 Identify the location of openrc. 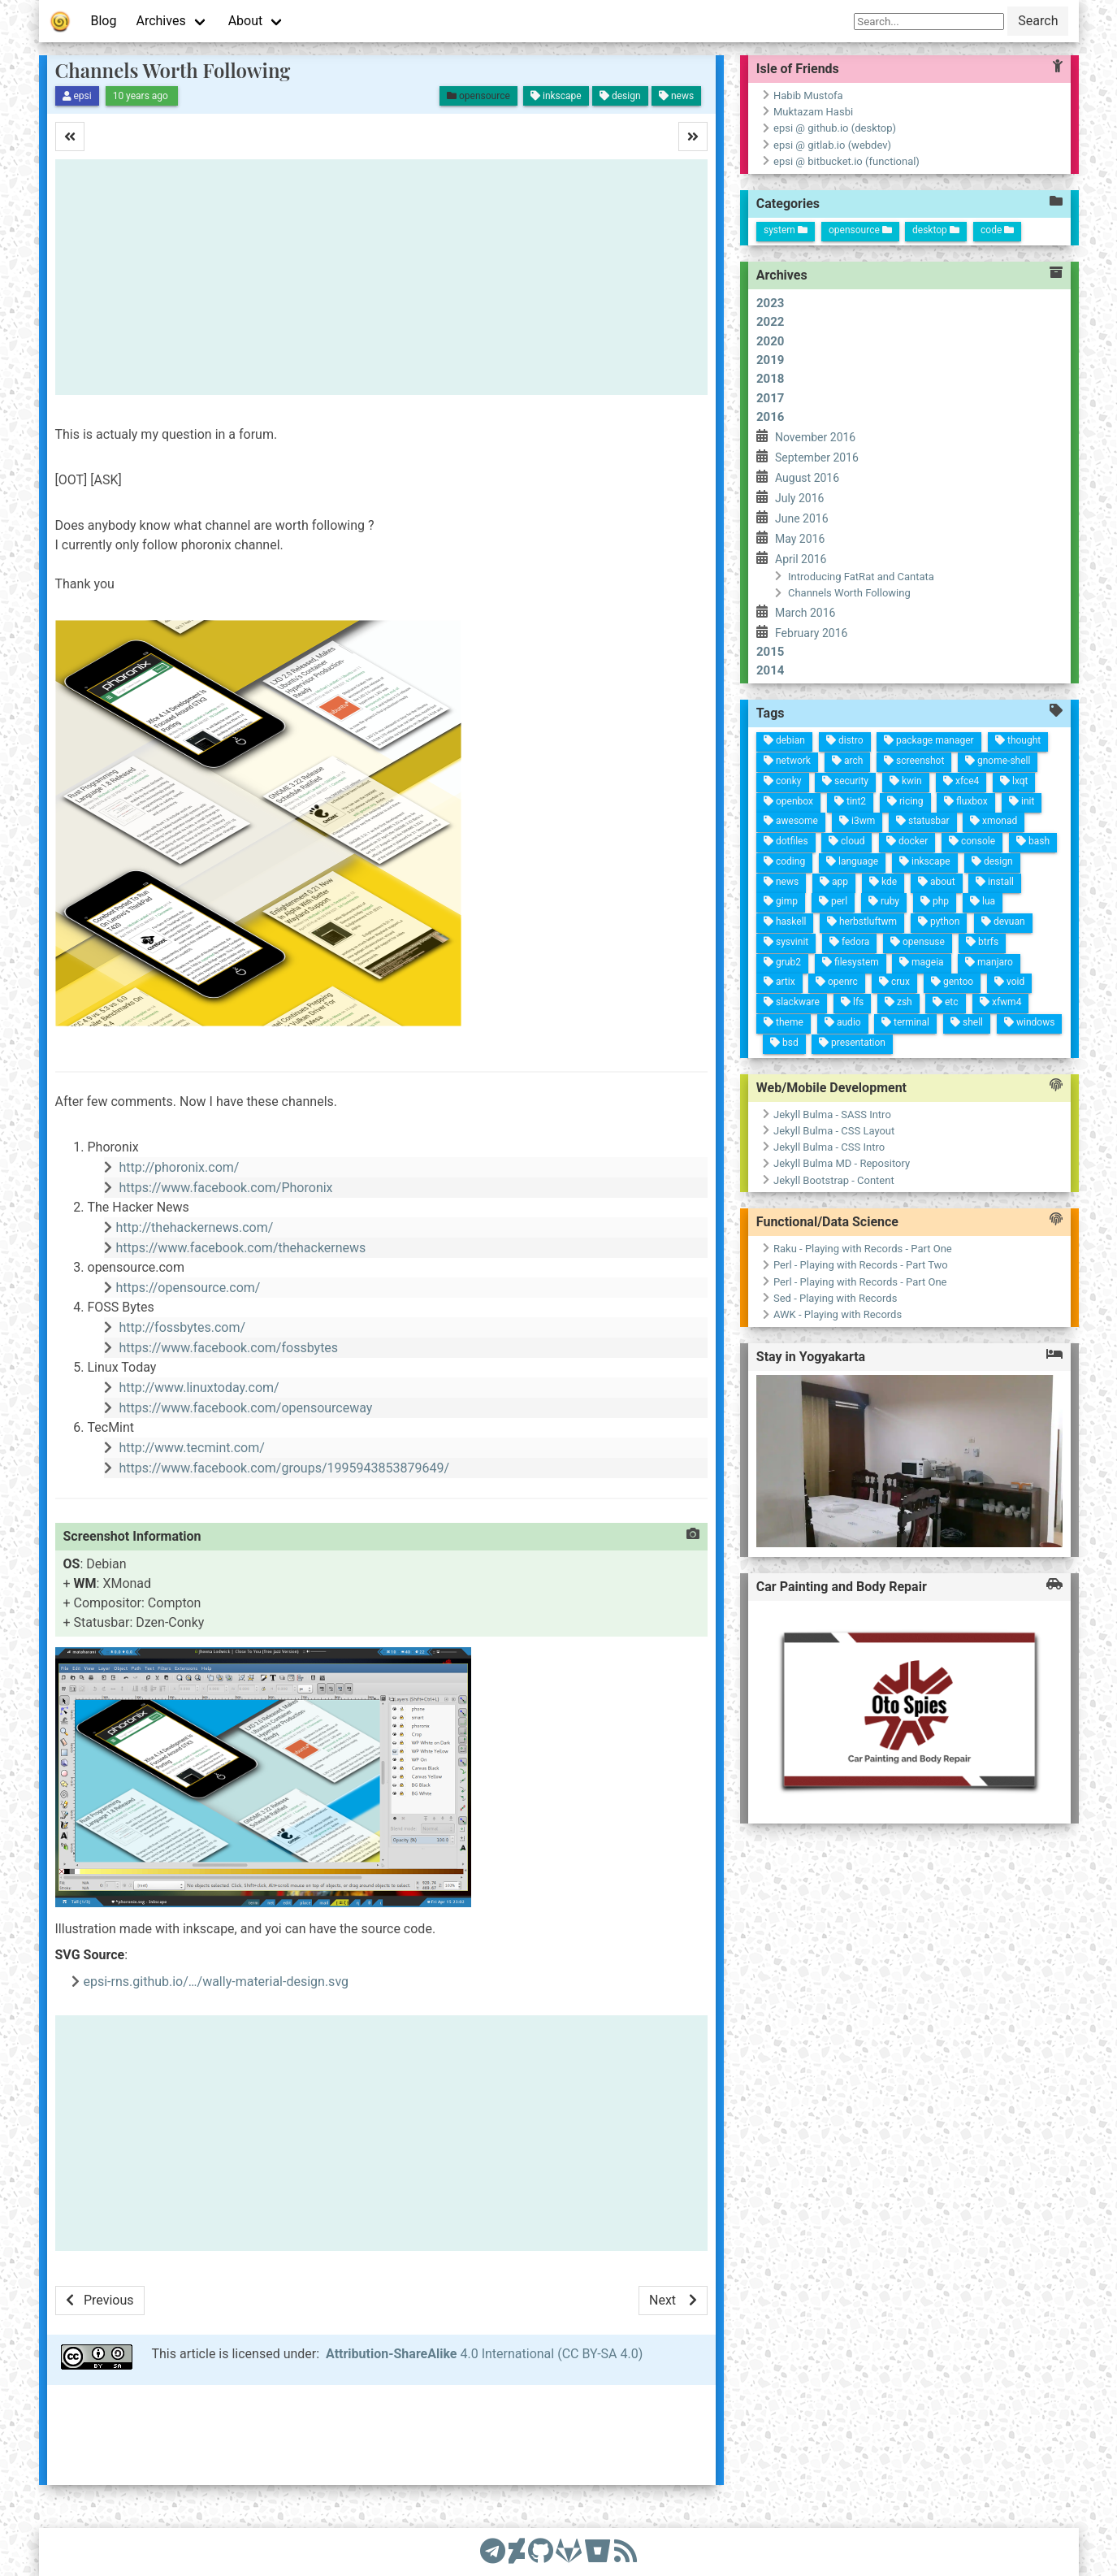
(751, 944).